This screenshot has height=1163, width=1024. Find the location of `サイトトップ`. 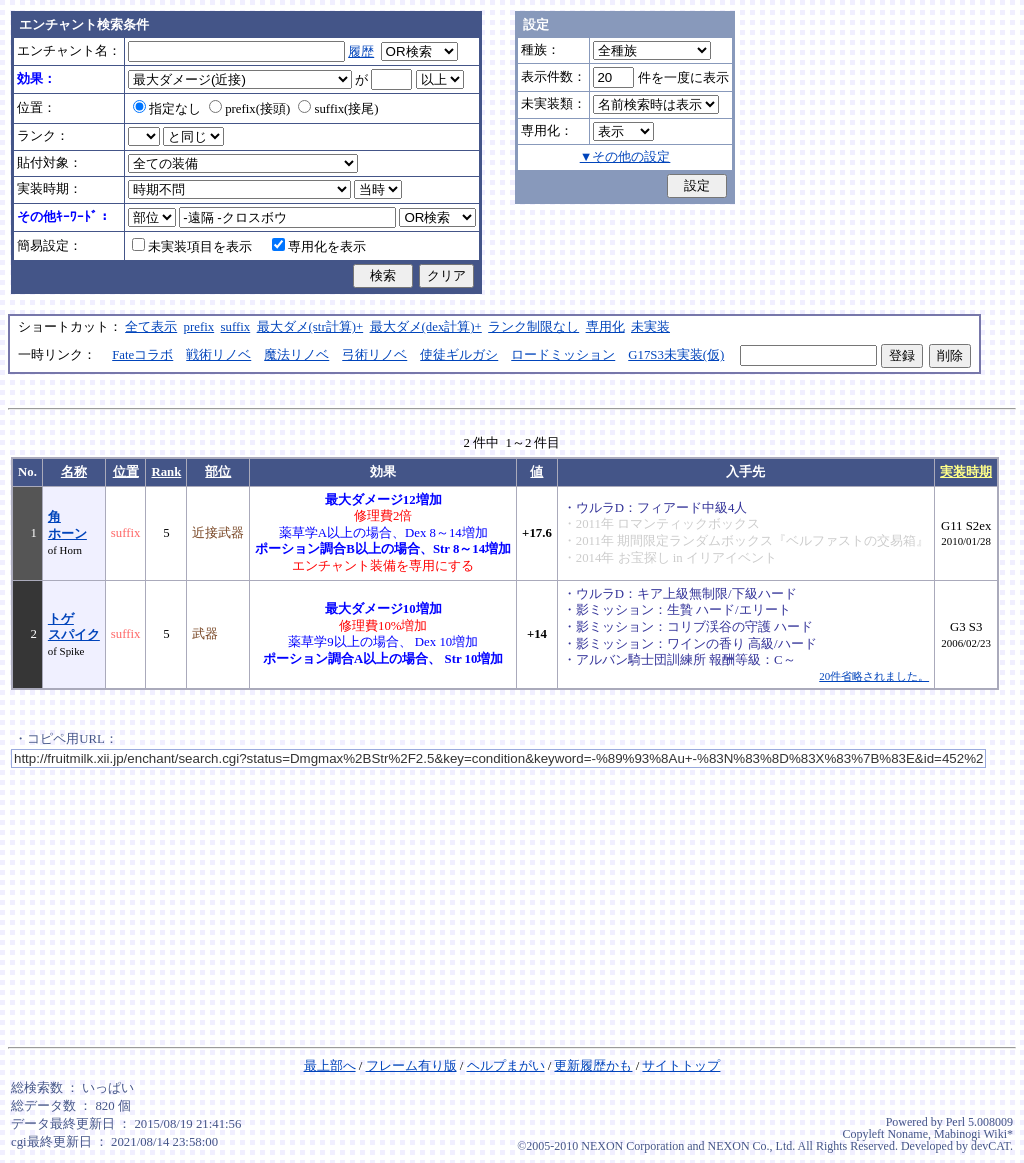

サイトトップ is located at coordinates (681, 1066).